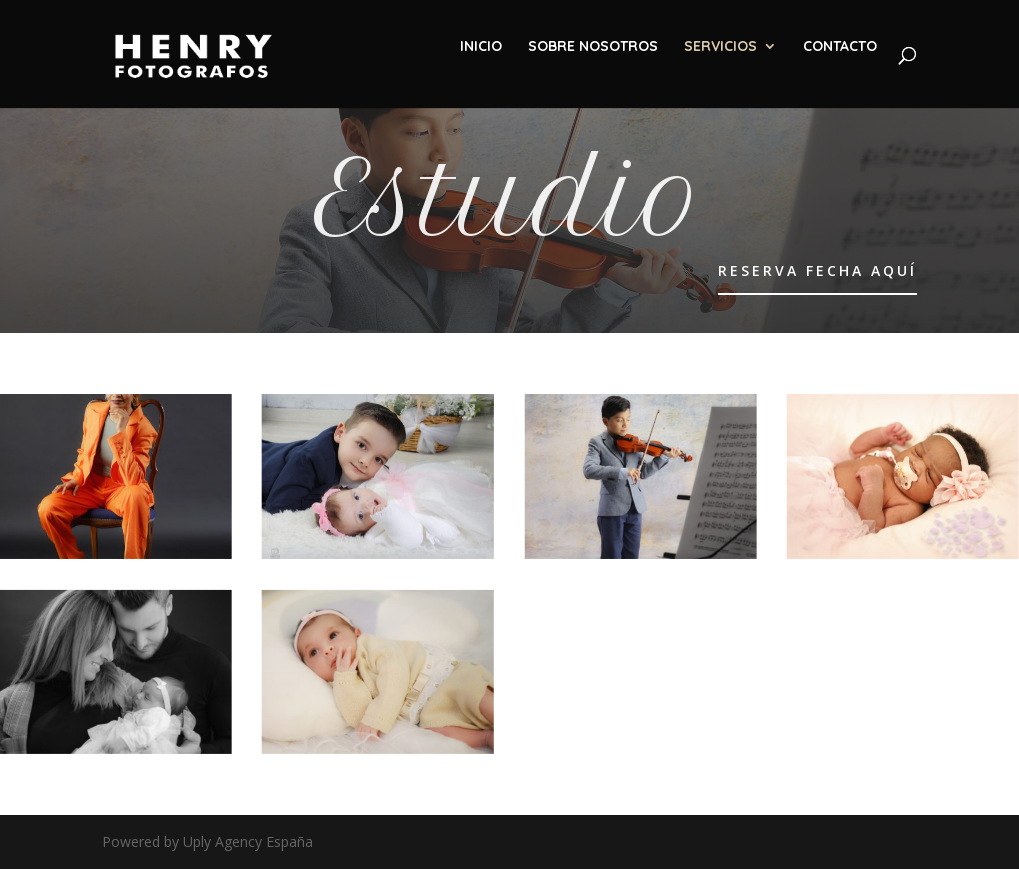 This screenshot has height=869, width=1019. I want to click on CONTACTO, so click(840, 47).